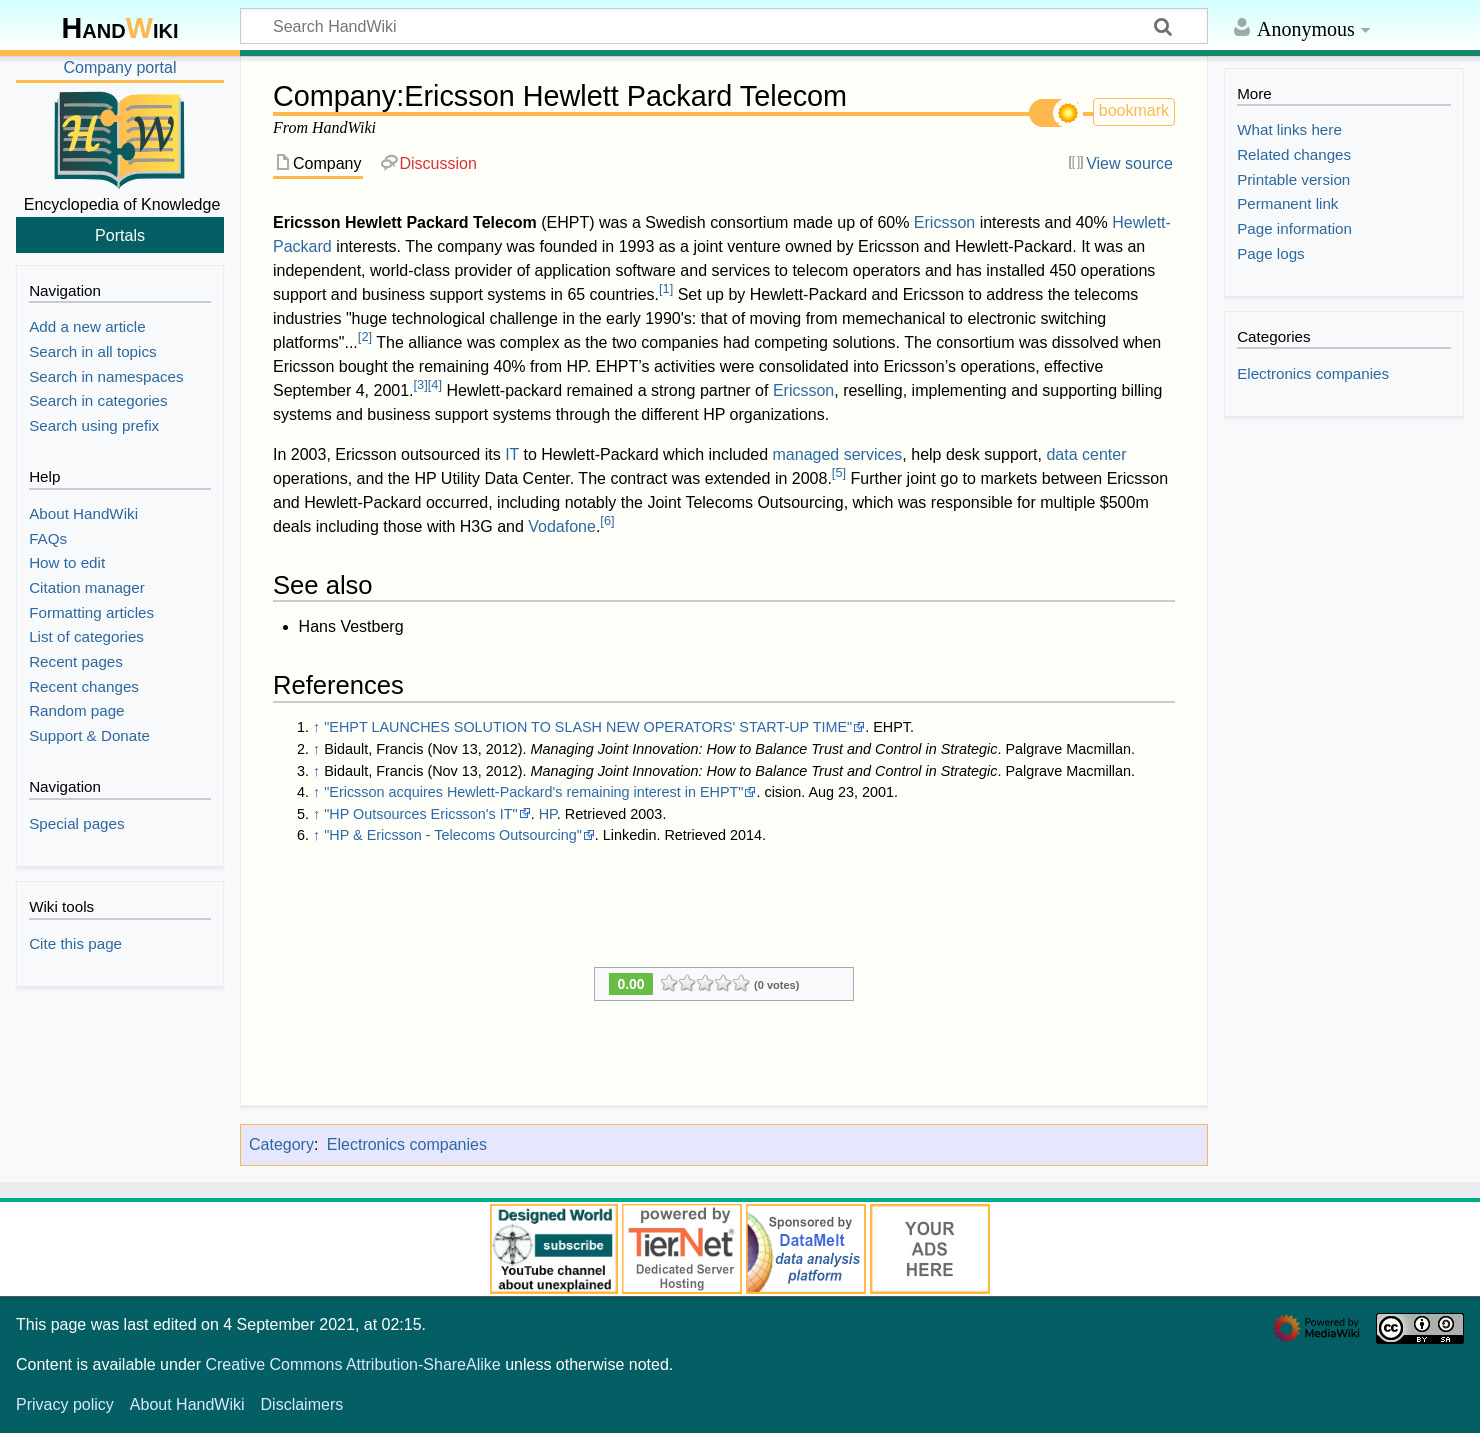  Describe the element at coordinates (407, 1144) in the screenshot. I see `Electronics companies` at that location.